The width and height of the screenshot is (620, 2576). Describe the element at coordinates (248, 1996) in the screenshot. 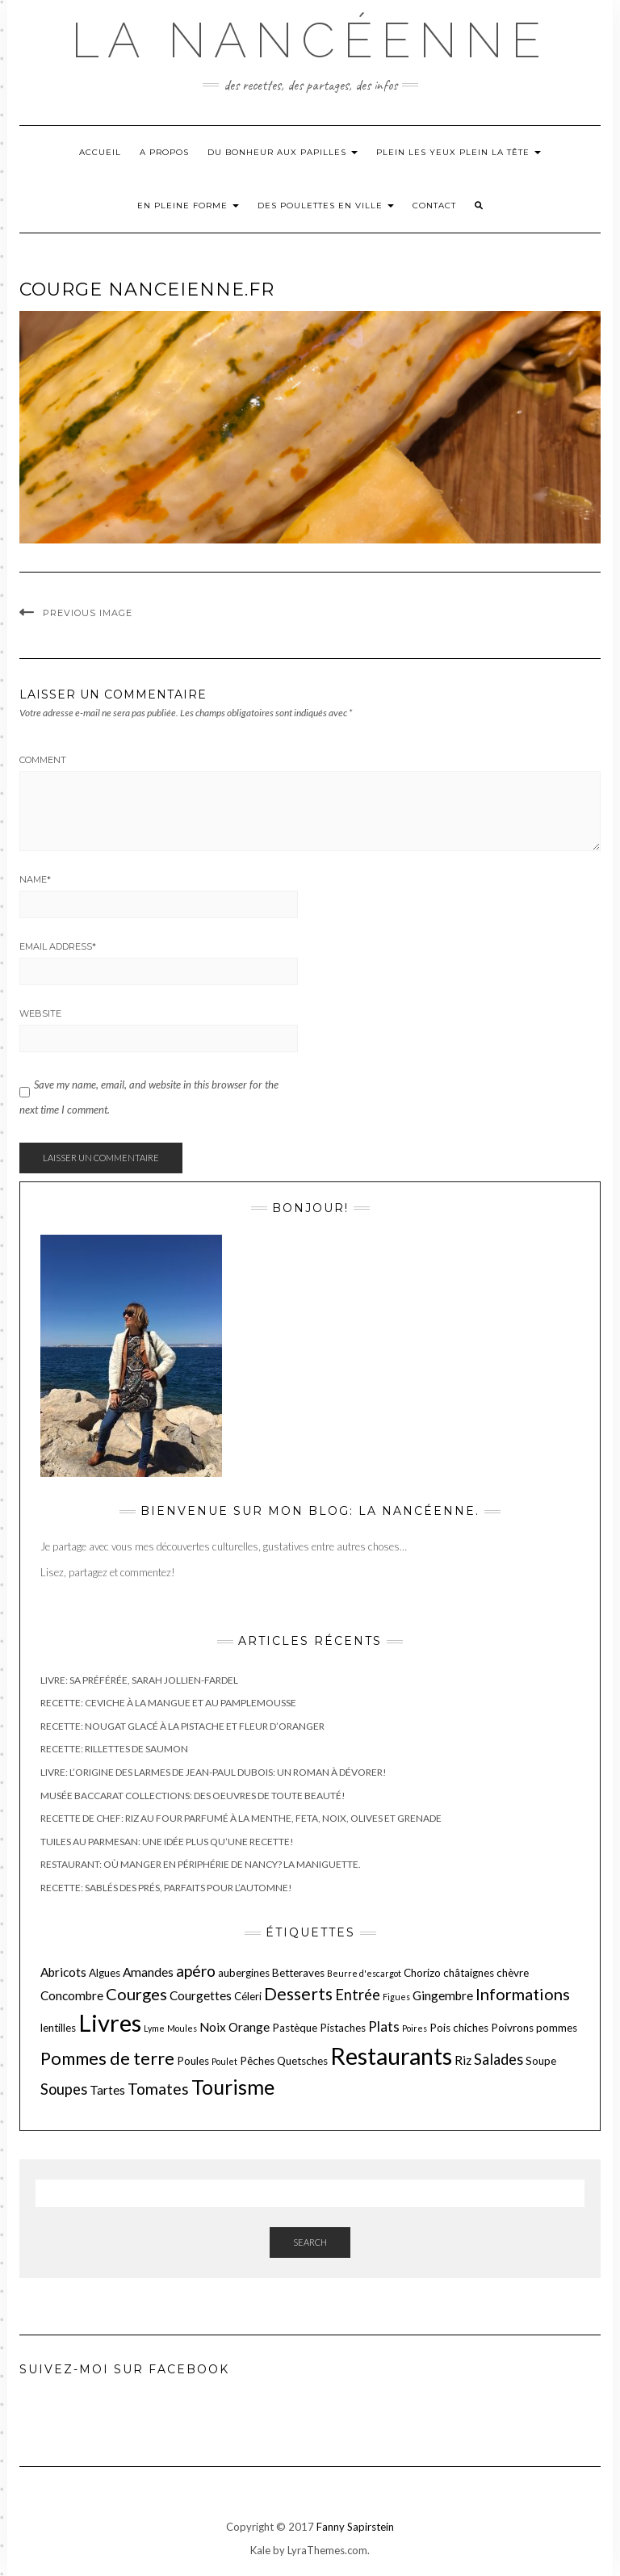

I see `Céleri [Céleri (2 éléments)]` at that location.